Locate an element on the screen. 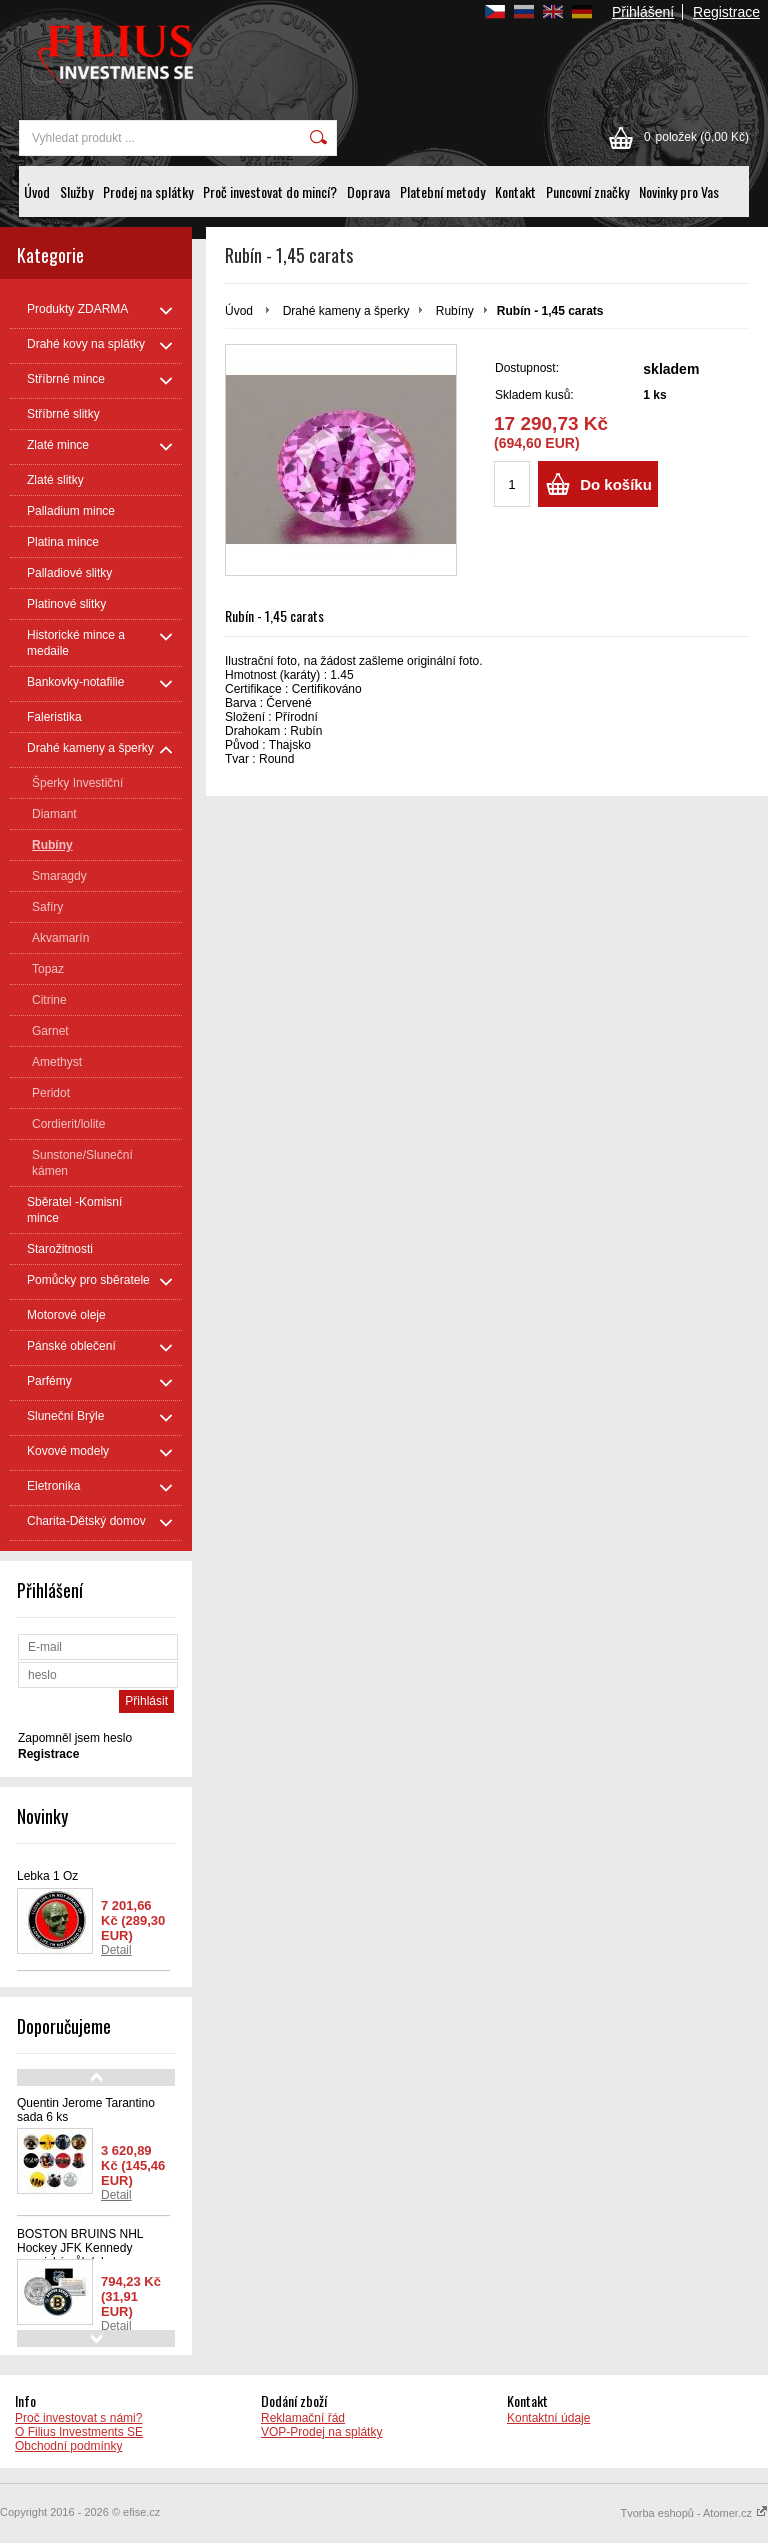 The width and height of the screenshot is (768, 2543). Registrace is located at coordinates (726, 12).